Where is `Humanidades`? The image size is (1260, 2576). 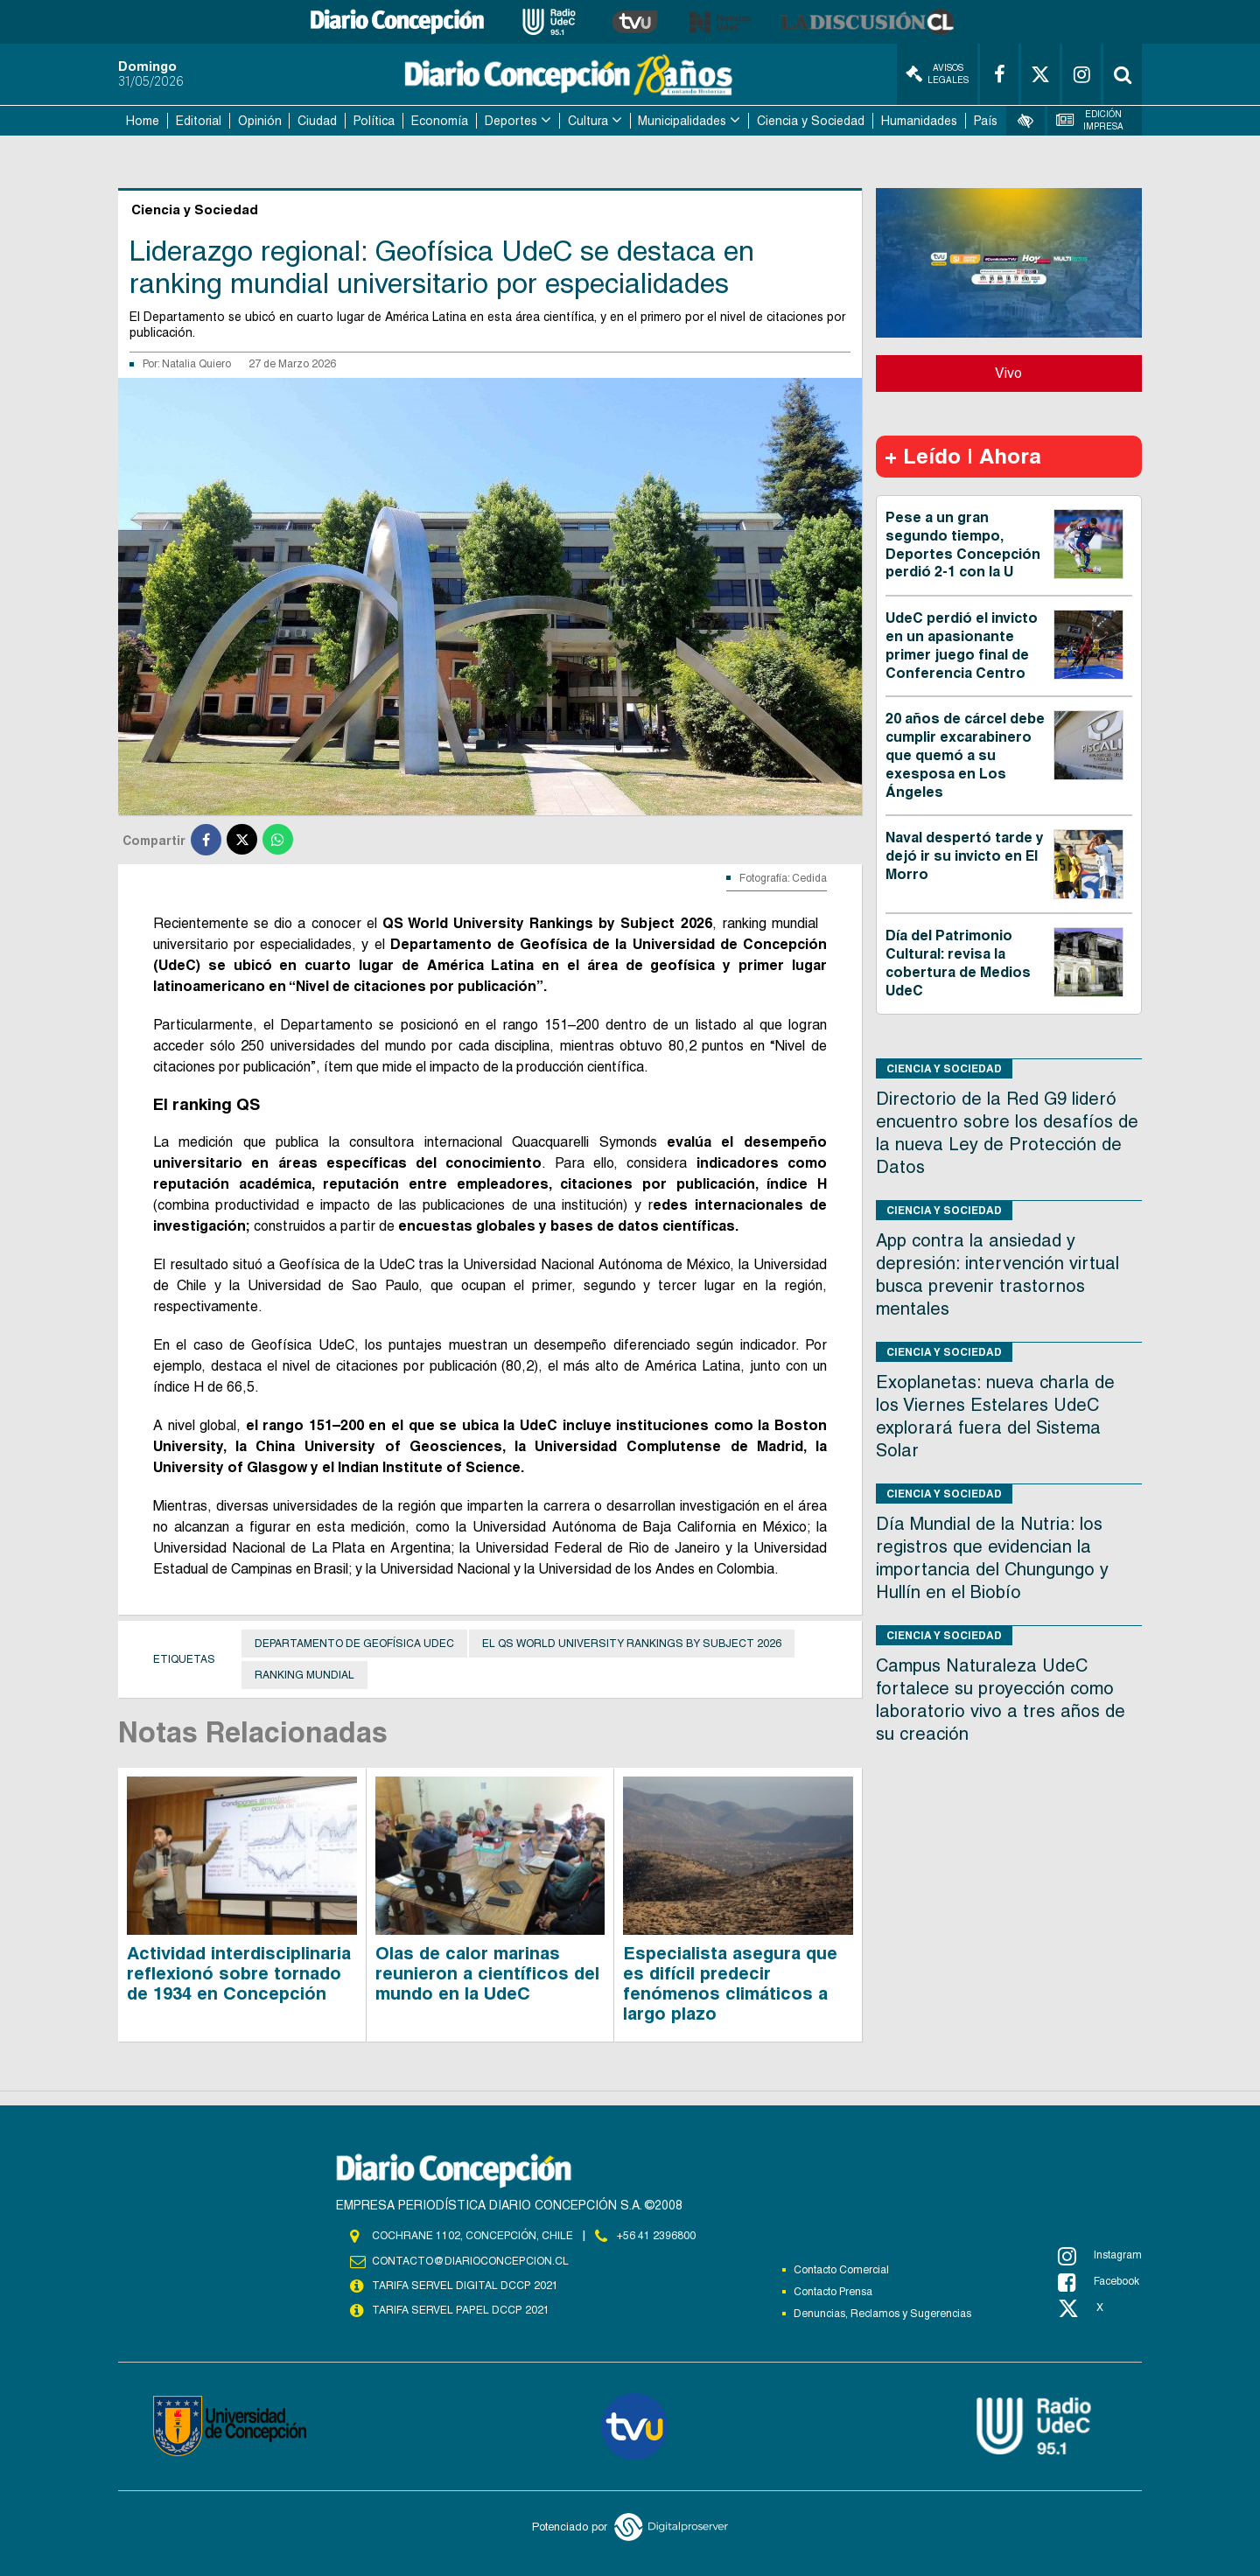 Humanidades is located at coordinates (919, 121).